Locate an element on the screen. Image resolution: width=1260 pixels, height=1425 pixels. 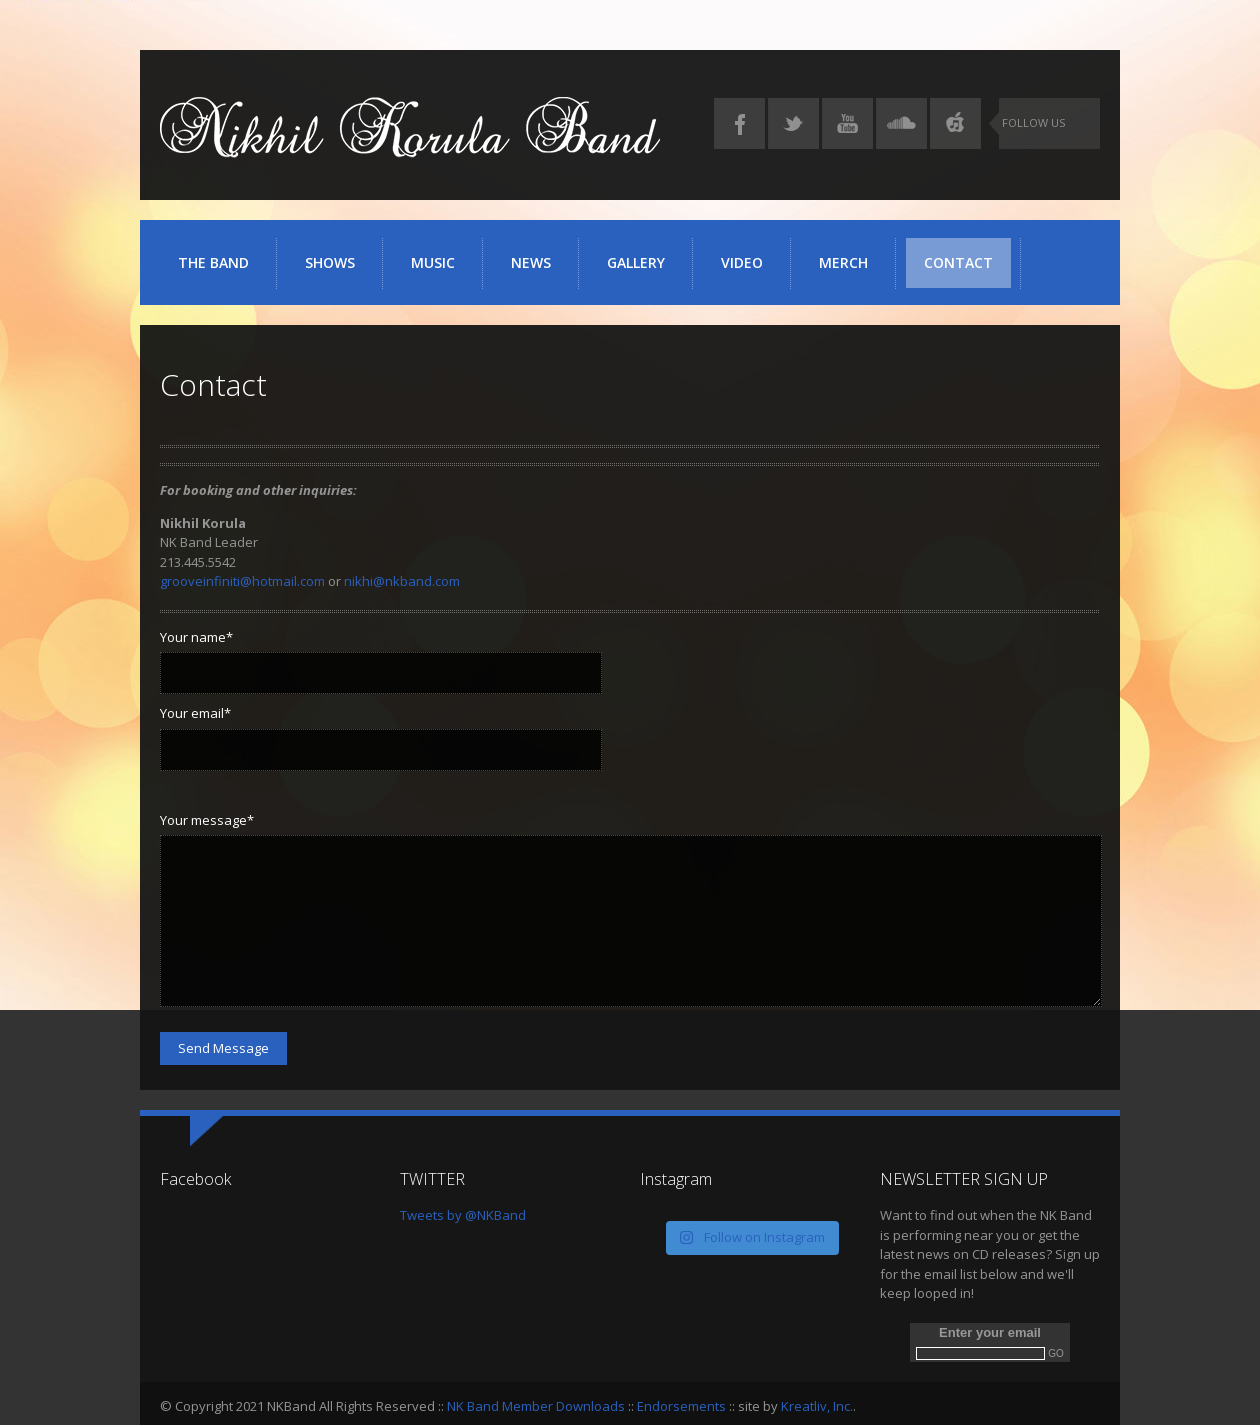
NK Band Member Downloads is located at coordinates (536, 1406).